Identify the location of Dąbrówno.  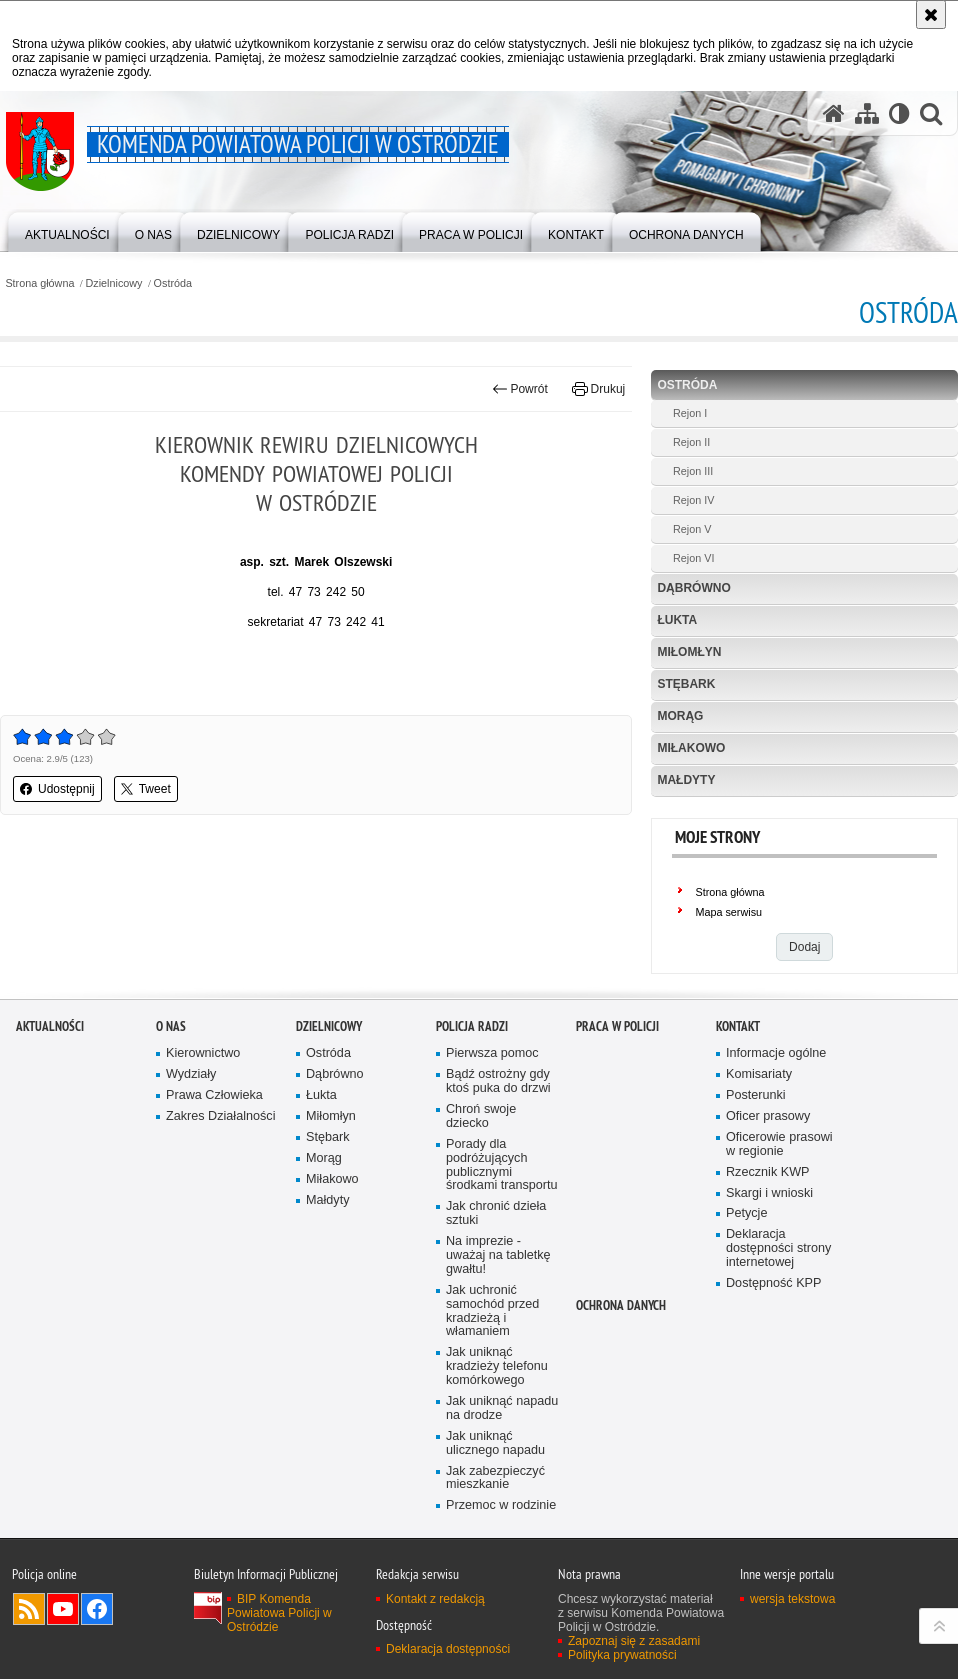
(693, 588).